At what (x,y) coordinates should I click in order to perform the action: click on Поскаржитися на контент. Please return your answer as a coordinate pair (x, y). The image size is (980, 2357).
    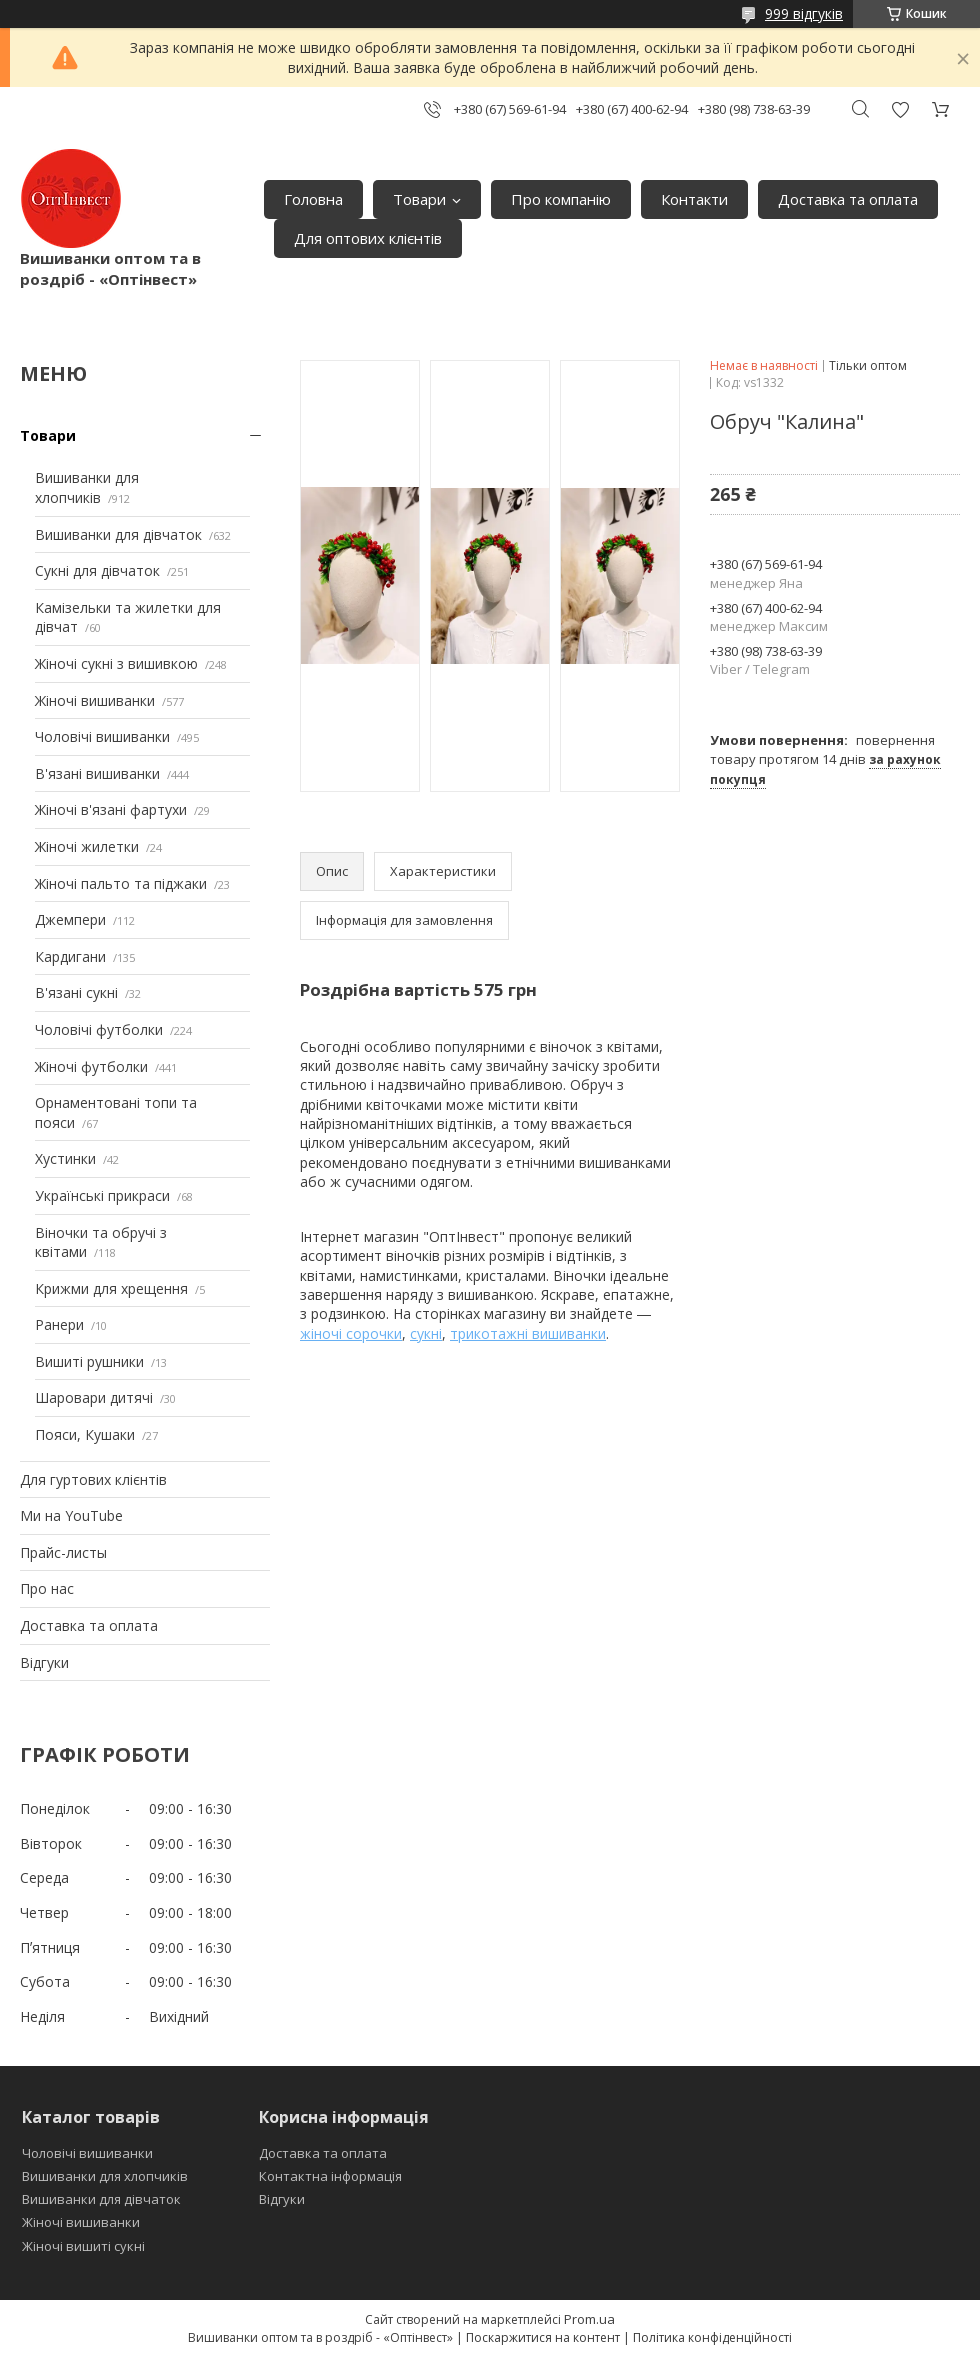
    Looking at the image, I should click on (543, 2337).